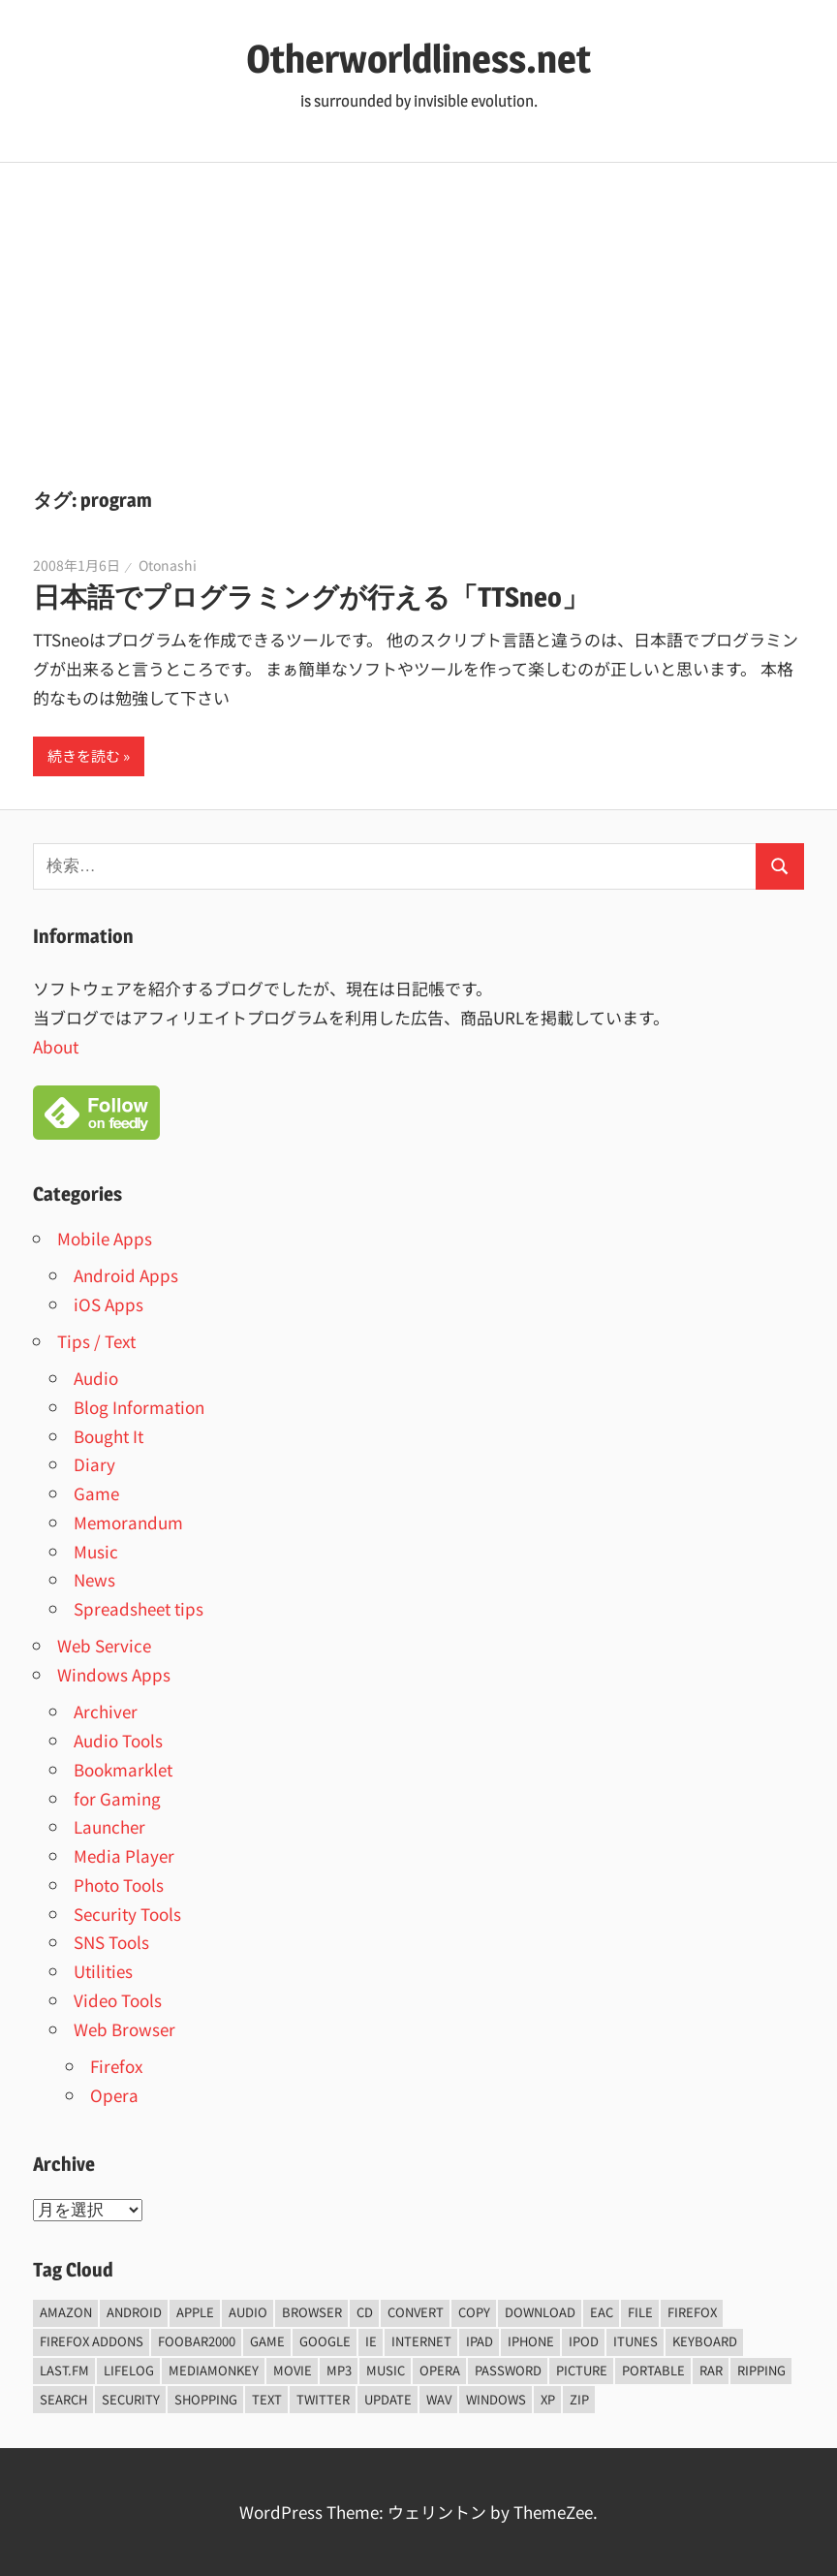 Image resolution: width=837 pixels, height=2576 pixels. What do you see at coordinates (371, 2341) in the screenshot?
I see `ie [ie (6個の項目)]` at bounding box center [371, 2341].